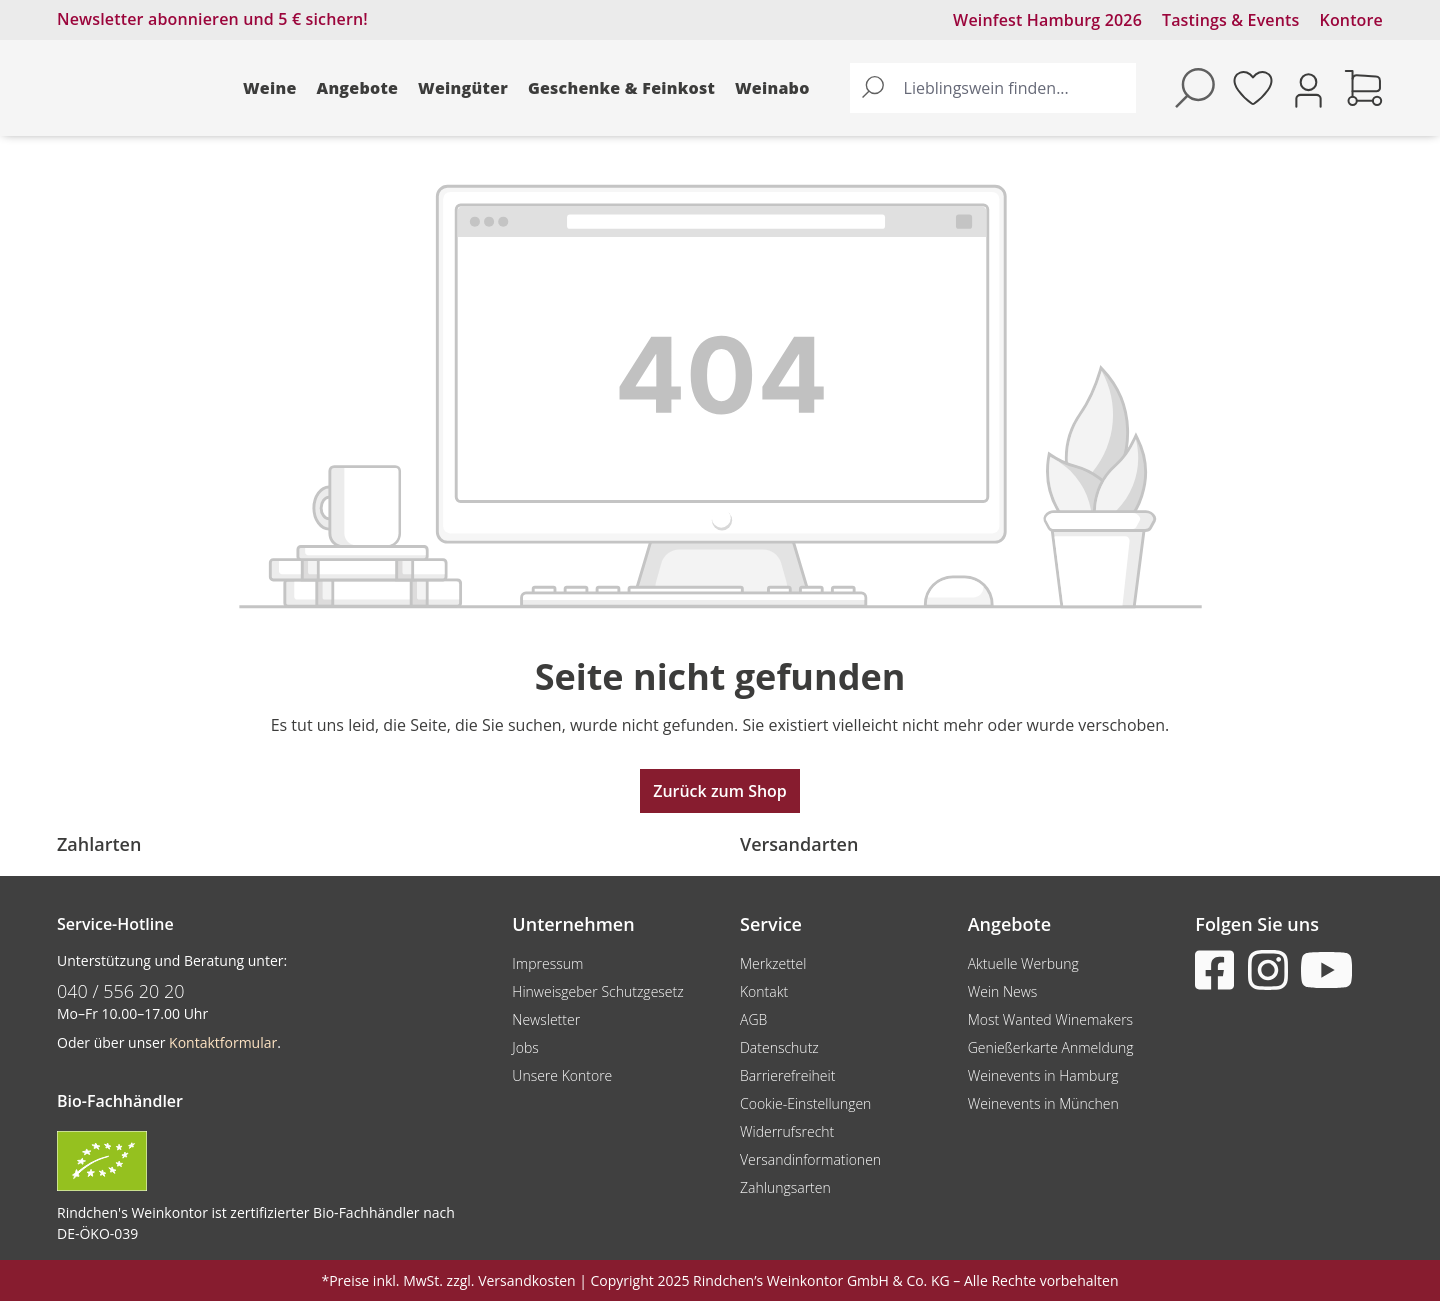 This screenshot has height=1301, width=1440. Describe the element at coordinates (1050, 1019) in the screenshot. I see `Most Wanted Winemakers` at that location.